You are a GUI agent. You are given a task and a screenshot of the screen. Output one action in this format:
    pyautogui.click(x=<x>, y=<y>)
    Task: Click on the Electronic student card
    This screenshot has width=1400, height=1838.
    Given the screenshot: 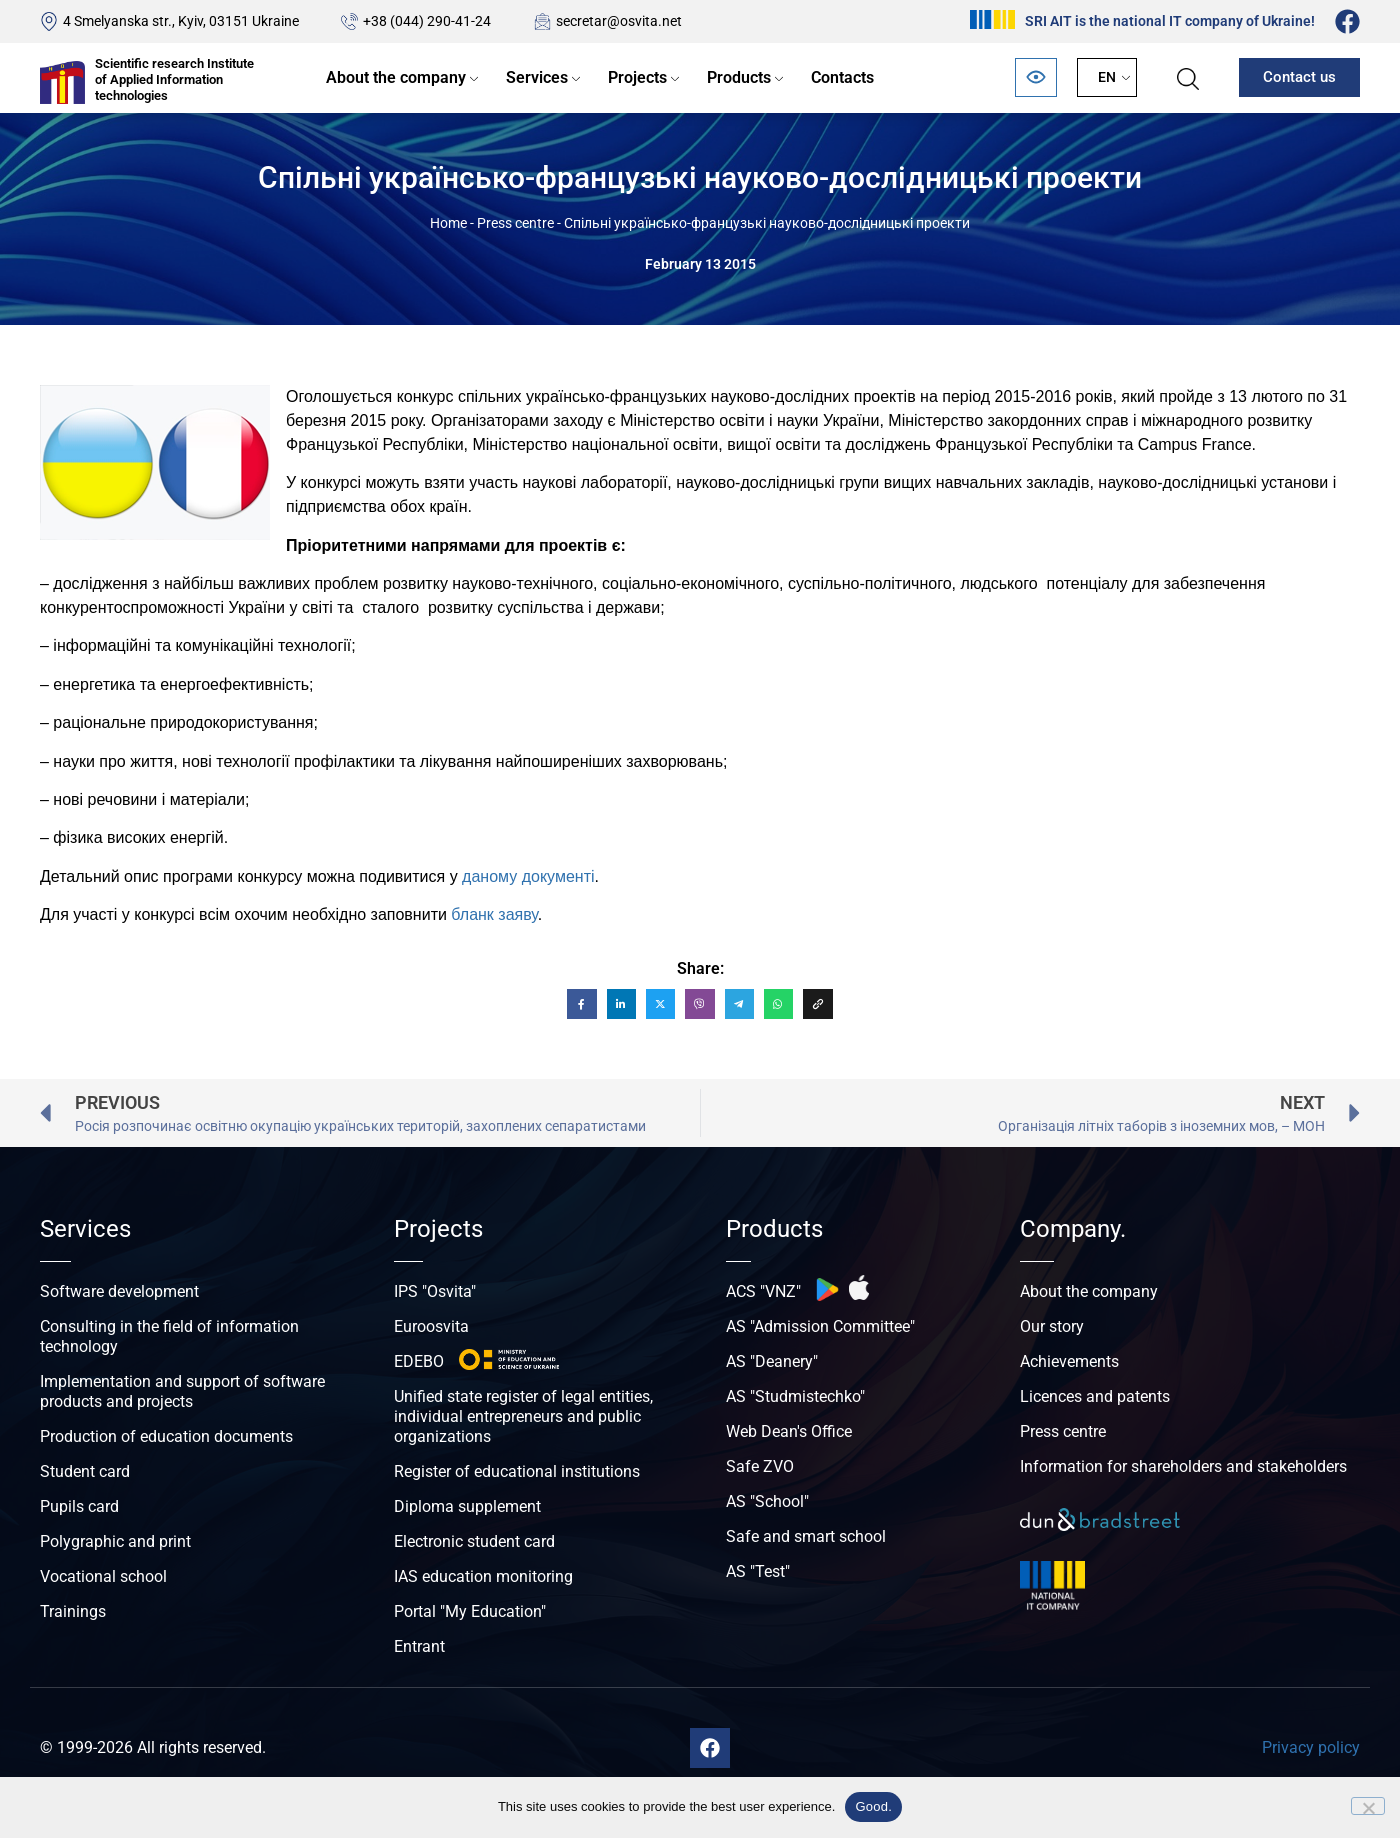 What is the action you would take?
    pyautogui.click(x=474, y=1541)
    